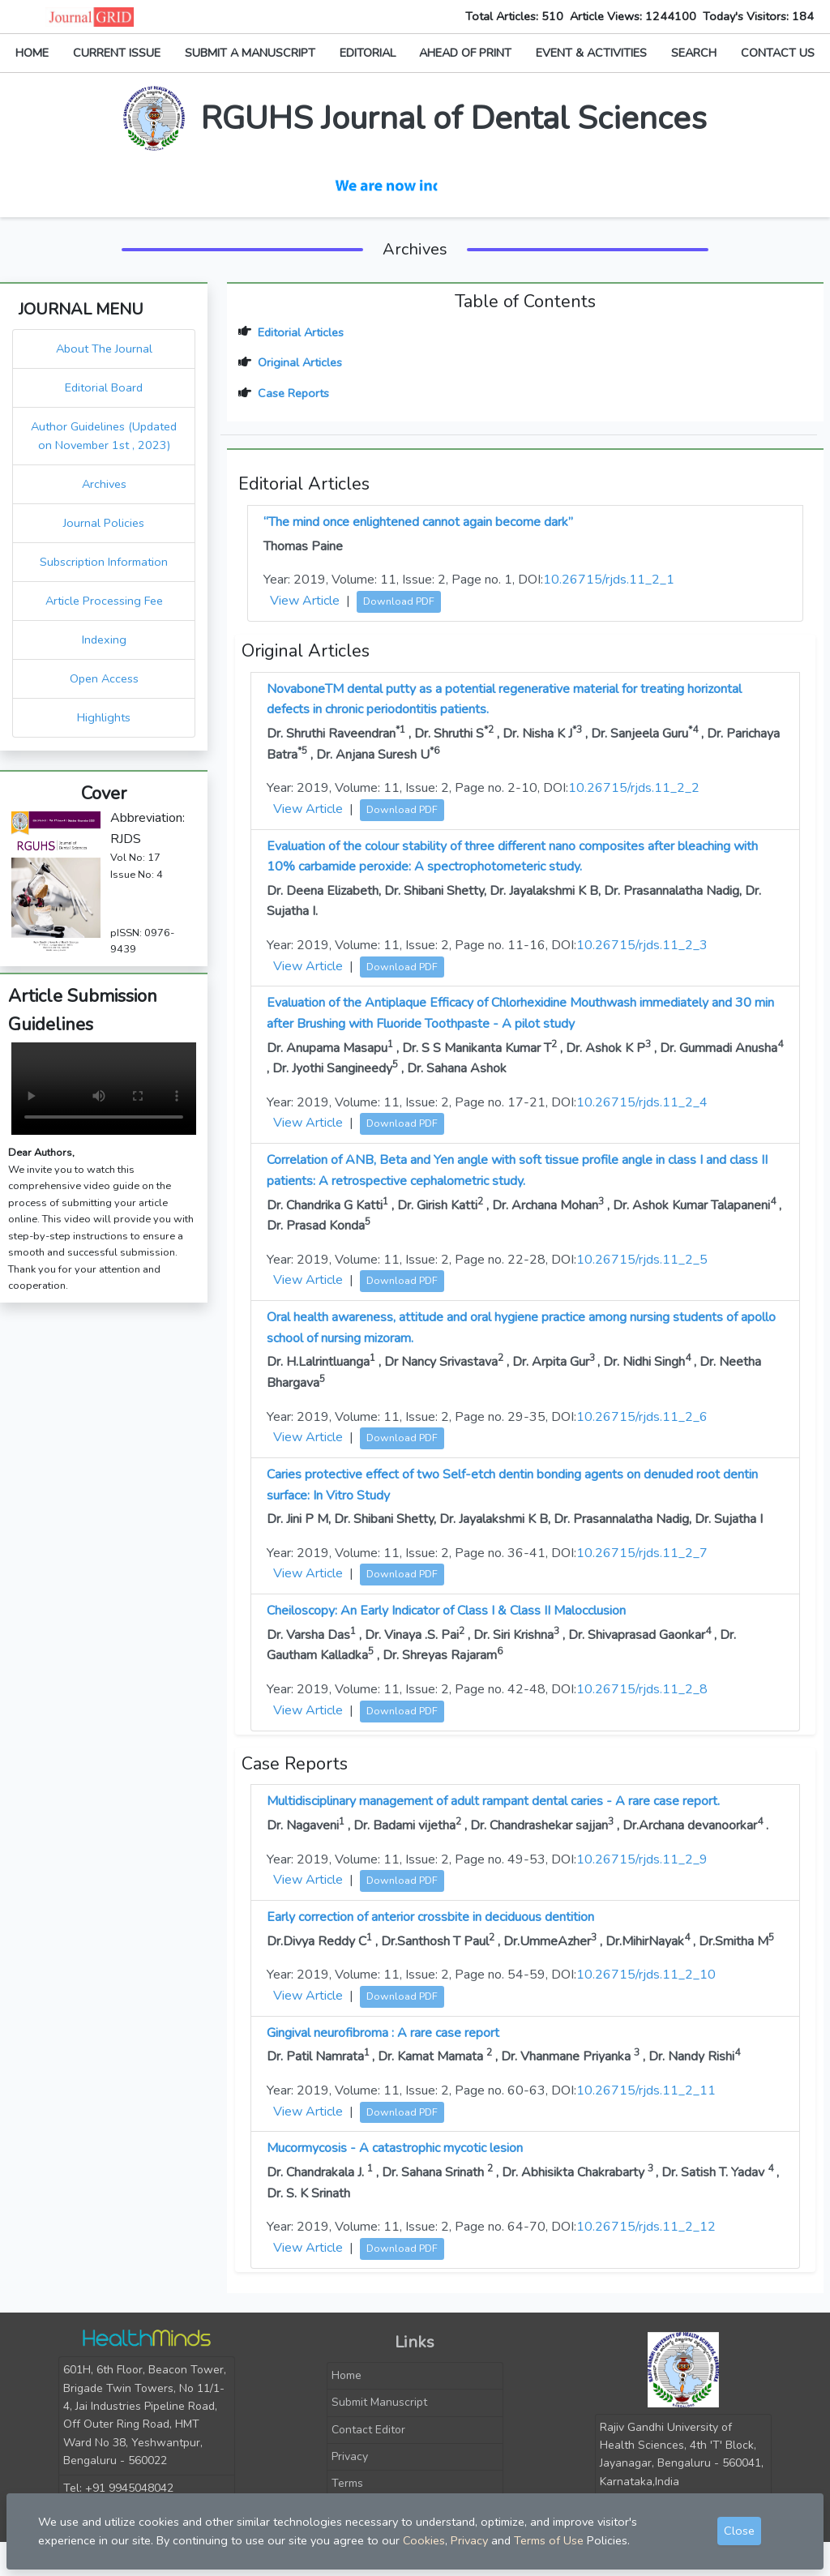 The image size is (830, 2576). What do you see at coordinates (104, 601) in the screenshot?
I see `Article Processing Fee` at bounding box center [104, 601].